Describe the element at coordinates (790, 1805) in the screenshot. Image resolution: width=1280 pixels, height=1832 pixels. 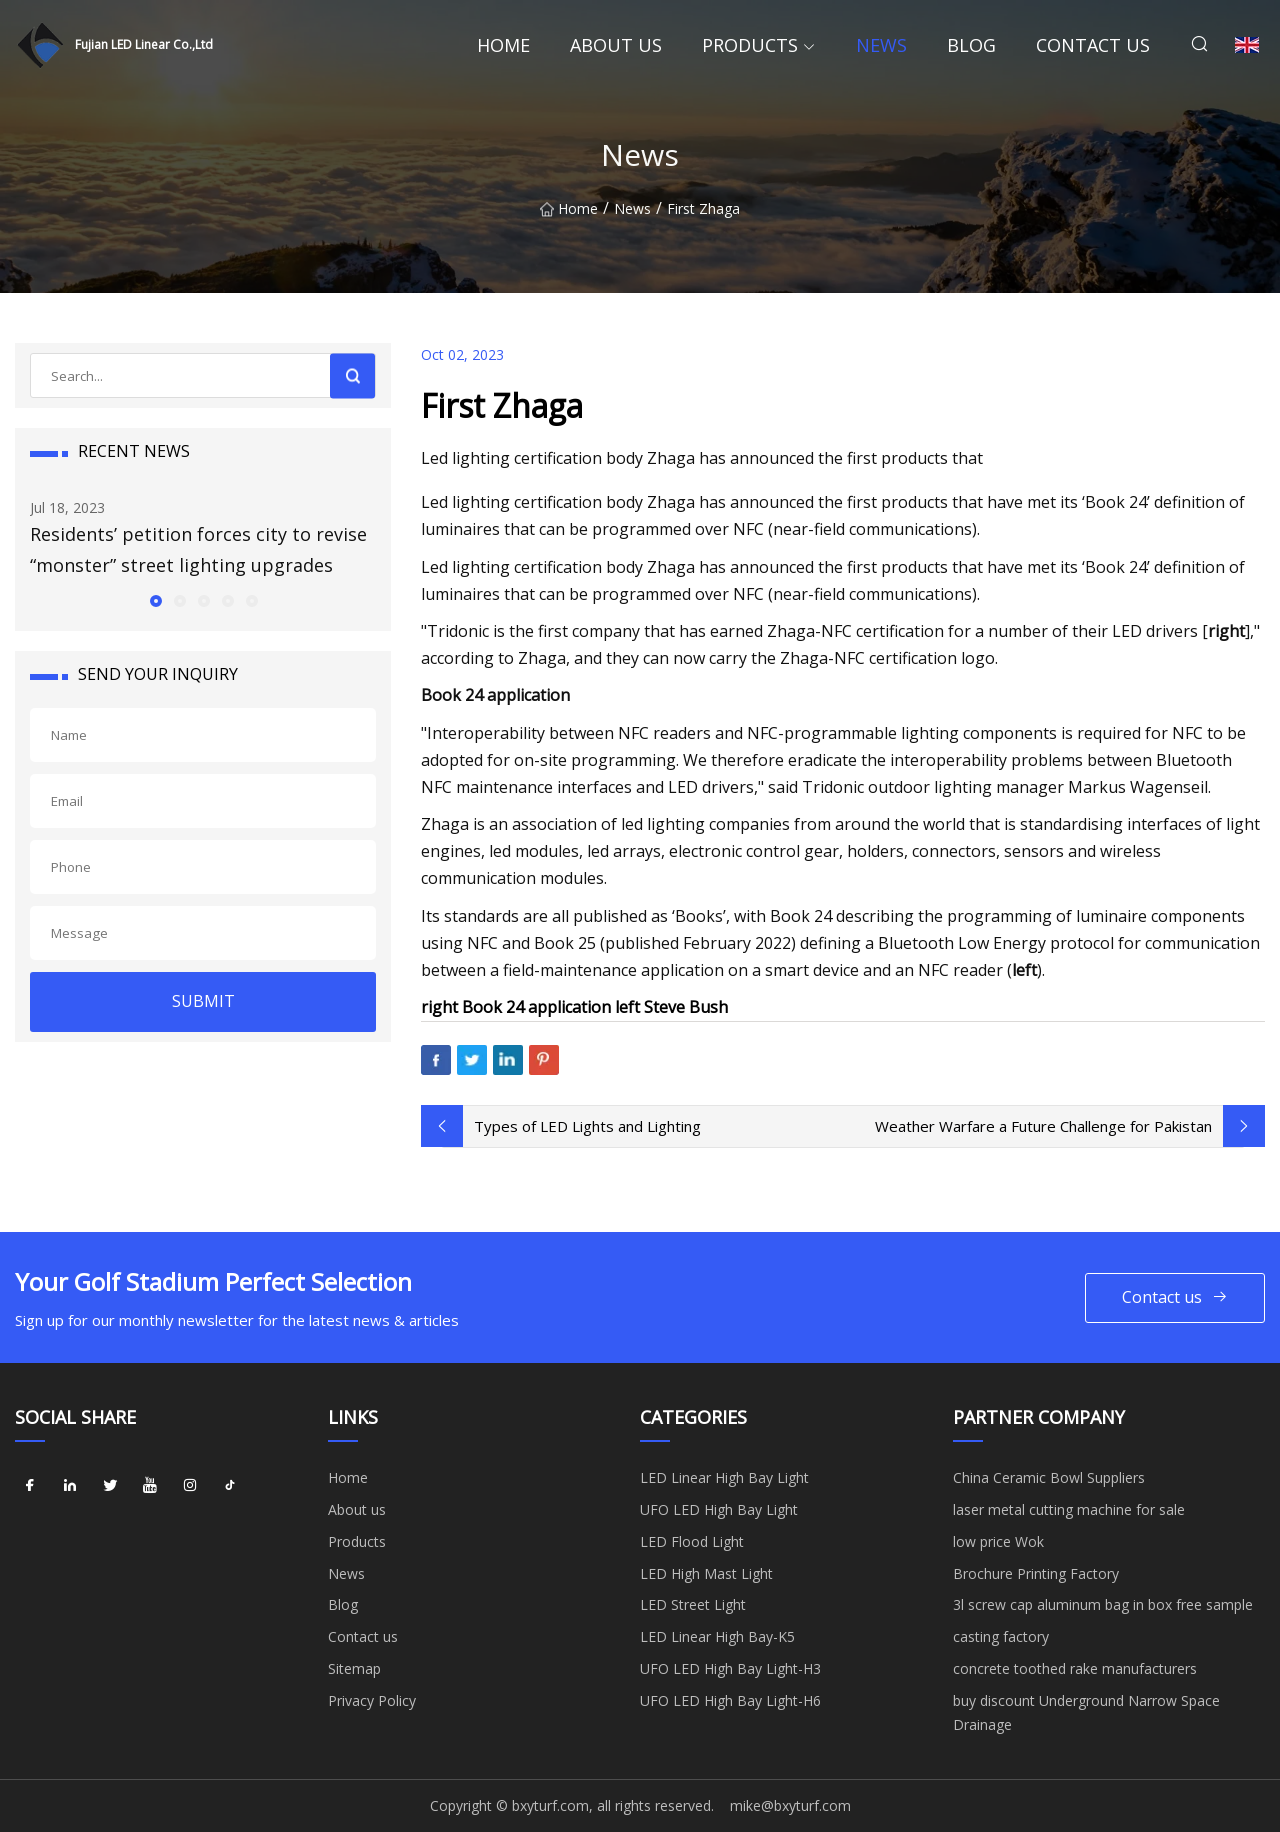
I see `mike@bxyturf.com` at that location.